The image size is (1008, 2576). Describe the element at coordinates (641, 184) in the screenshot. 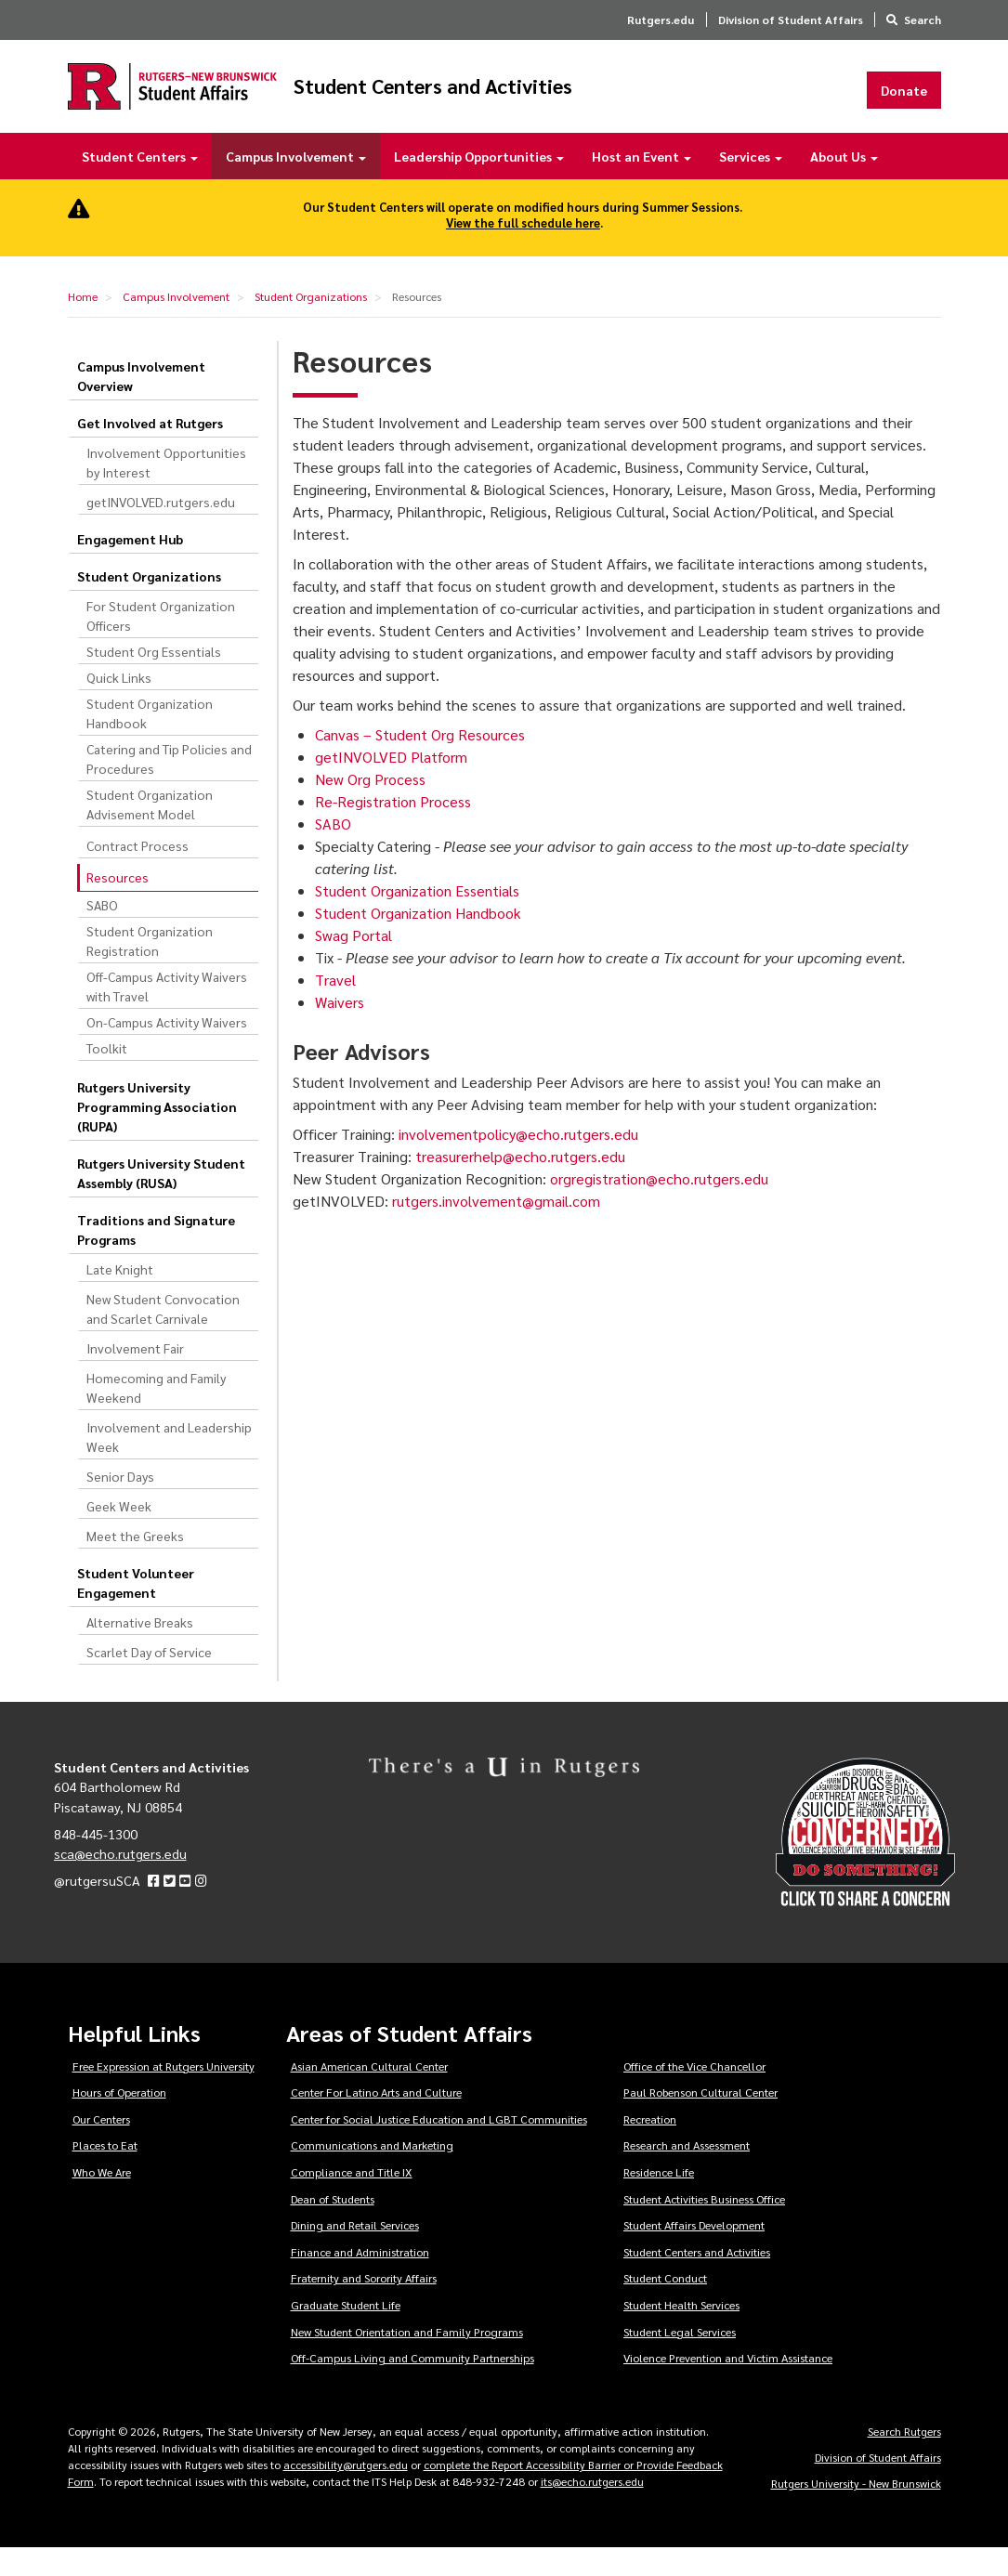

I see `Host an Event` at that location.